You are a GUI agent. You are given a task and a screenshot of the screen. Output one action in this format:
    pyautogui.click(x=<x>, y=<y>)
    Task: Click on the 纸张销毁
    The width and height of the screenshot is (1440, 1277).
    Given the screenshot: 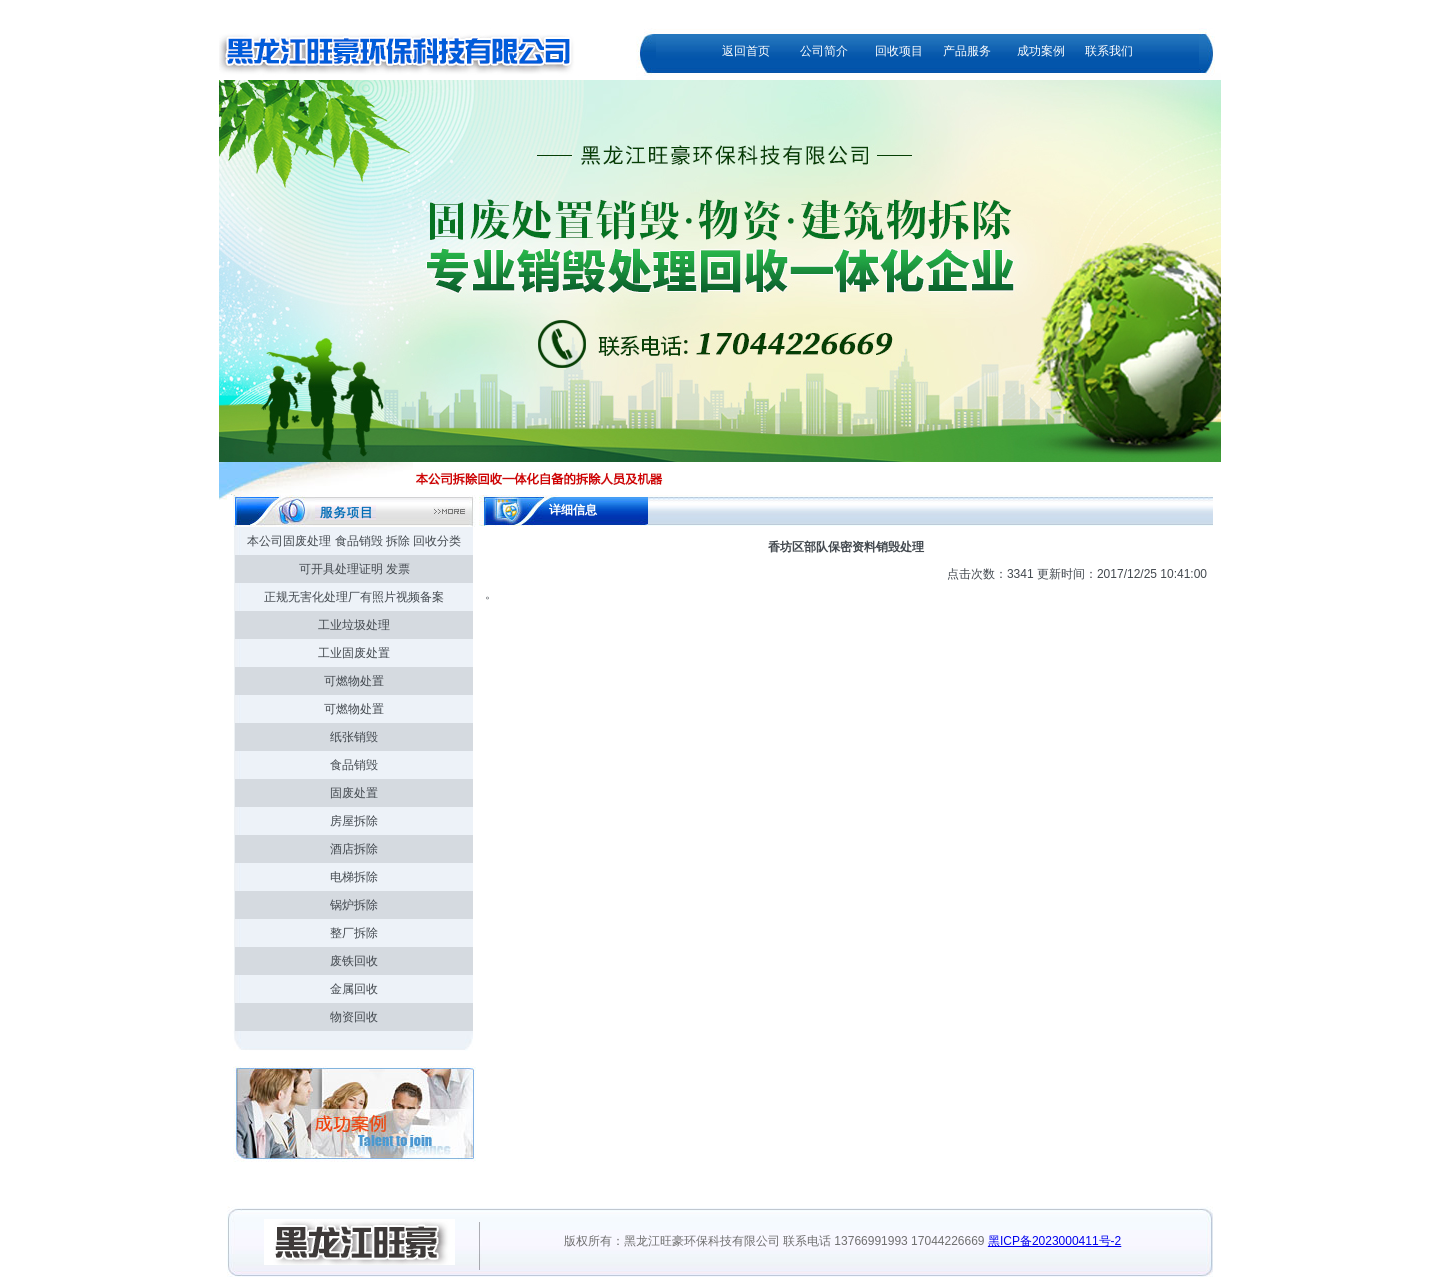 What is the action you would take?
    pyautogui.click(x=354, y=737)
    